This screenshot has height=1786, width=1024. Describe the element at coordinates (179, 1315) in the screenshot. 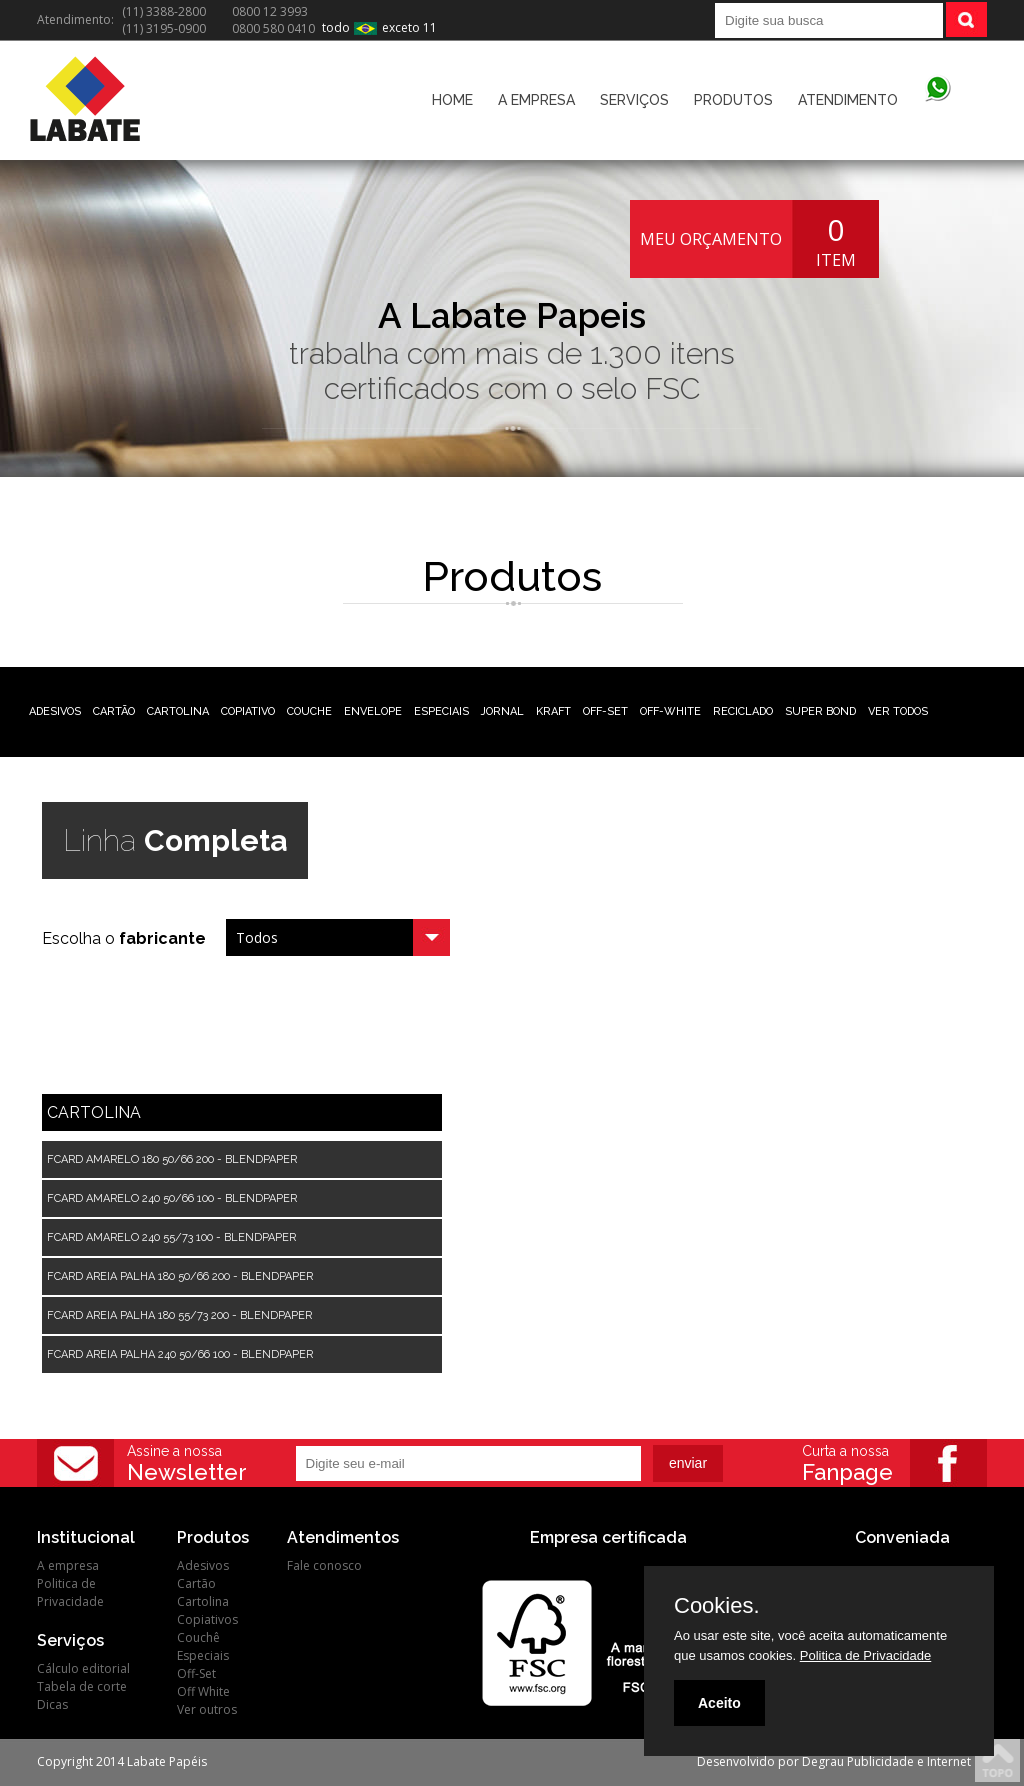

I see `FCARD AREIA PALHA 180 55/73 200 - BLENDPAPER` at that location.